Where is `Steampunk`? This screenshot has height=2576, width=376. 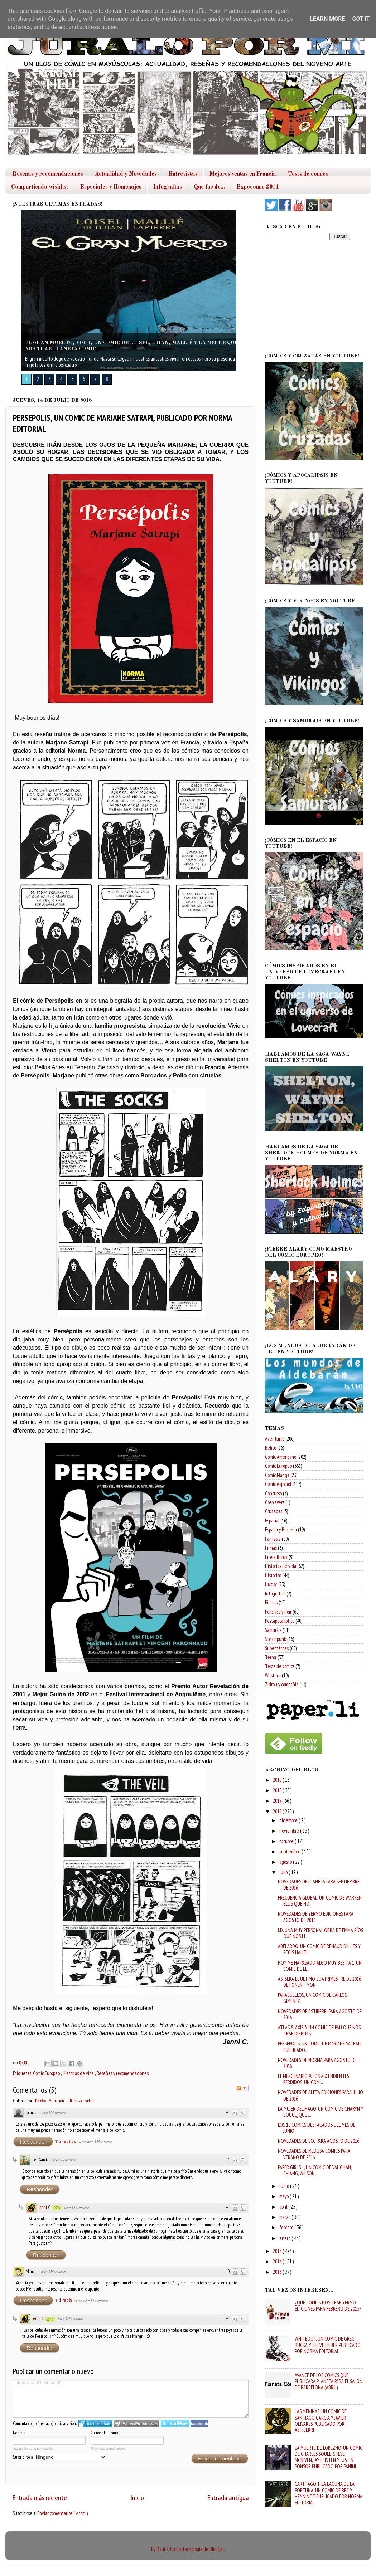 Steampunk is located at coordinates (275, 1639).